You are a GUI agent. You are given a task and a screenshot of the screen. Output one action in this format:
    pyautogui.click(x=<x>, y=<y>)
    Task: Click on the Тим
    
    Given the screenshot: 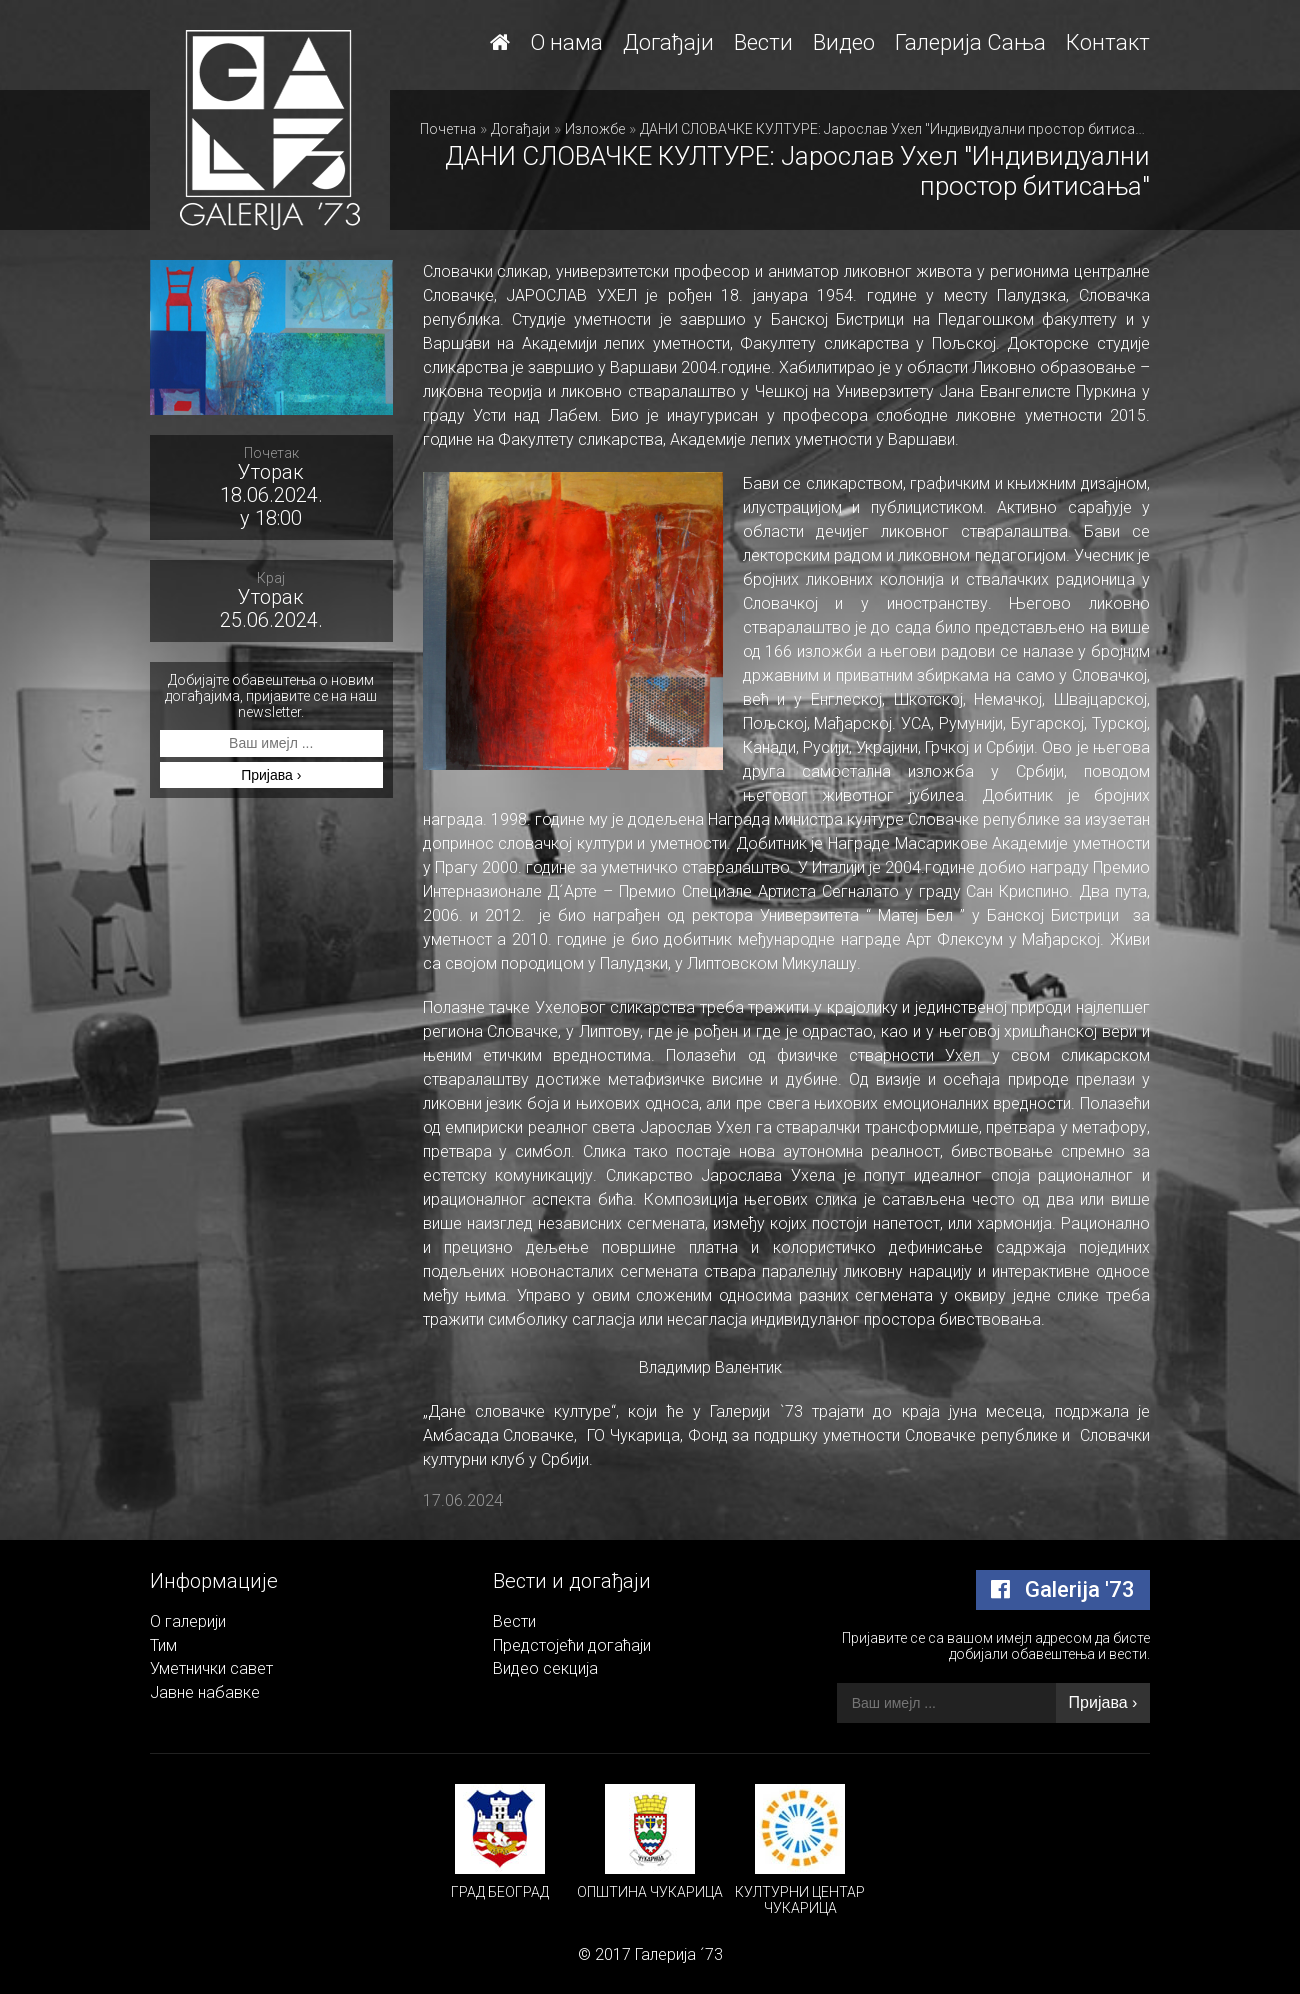 What is the action you would take?
    pyautogui.click(x=163, y=1645)
    